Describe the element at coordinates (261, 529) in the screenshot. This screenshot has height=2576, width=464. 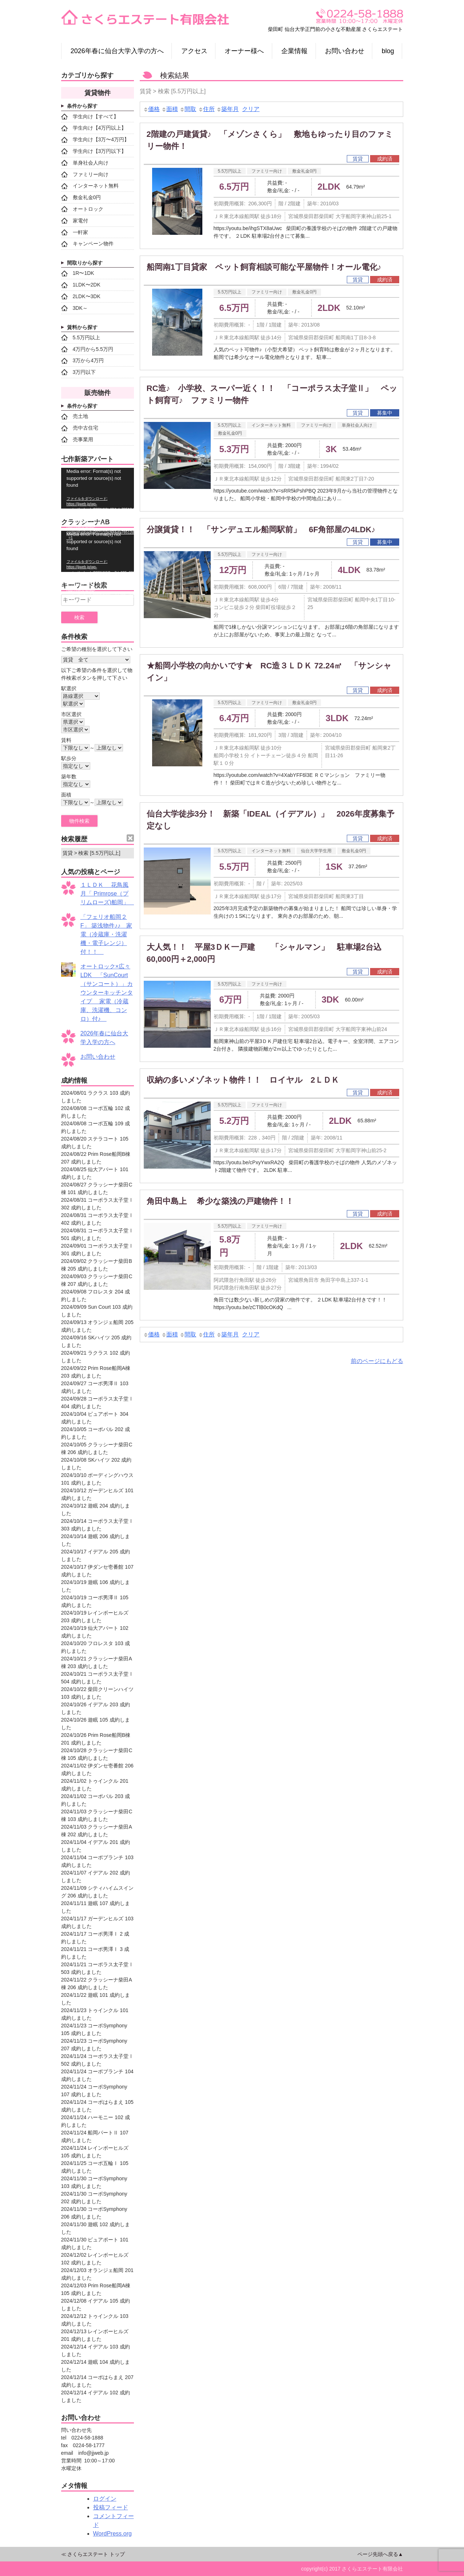
I see `分譲賃貸！！ 「サンデュエル船岡駅前」 6F角部屋の4LDK♪` at that location.